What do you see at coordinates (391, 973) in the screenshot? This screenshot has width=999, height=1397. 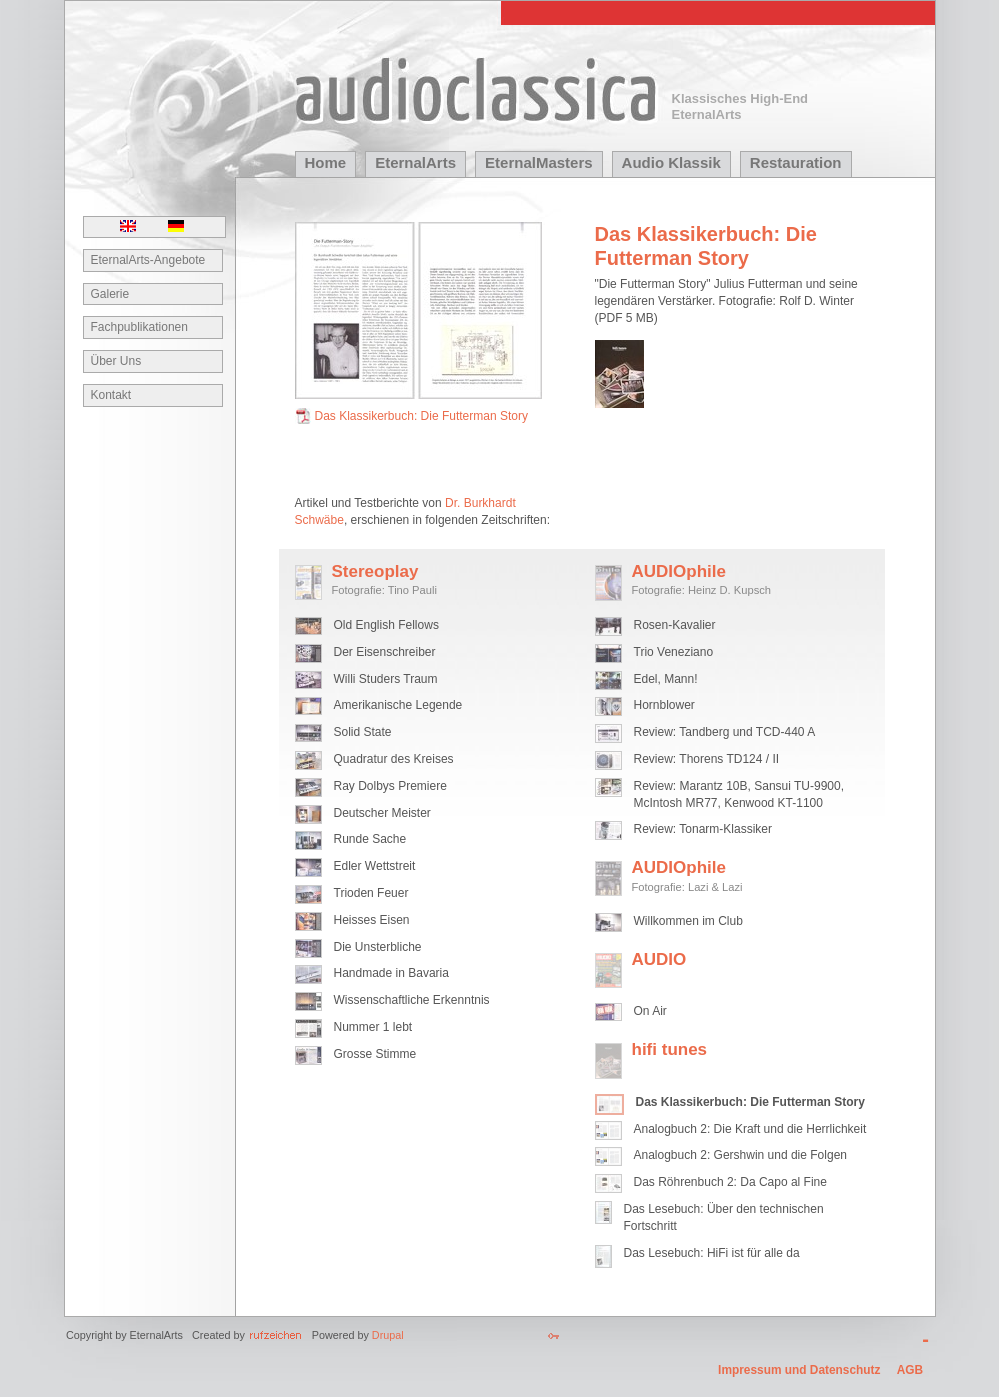 I see `Handmade in Bavaria` at bounding box center [391, 973].